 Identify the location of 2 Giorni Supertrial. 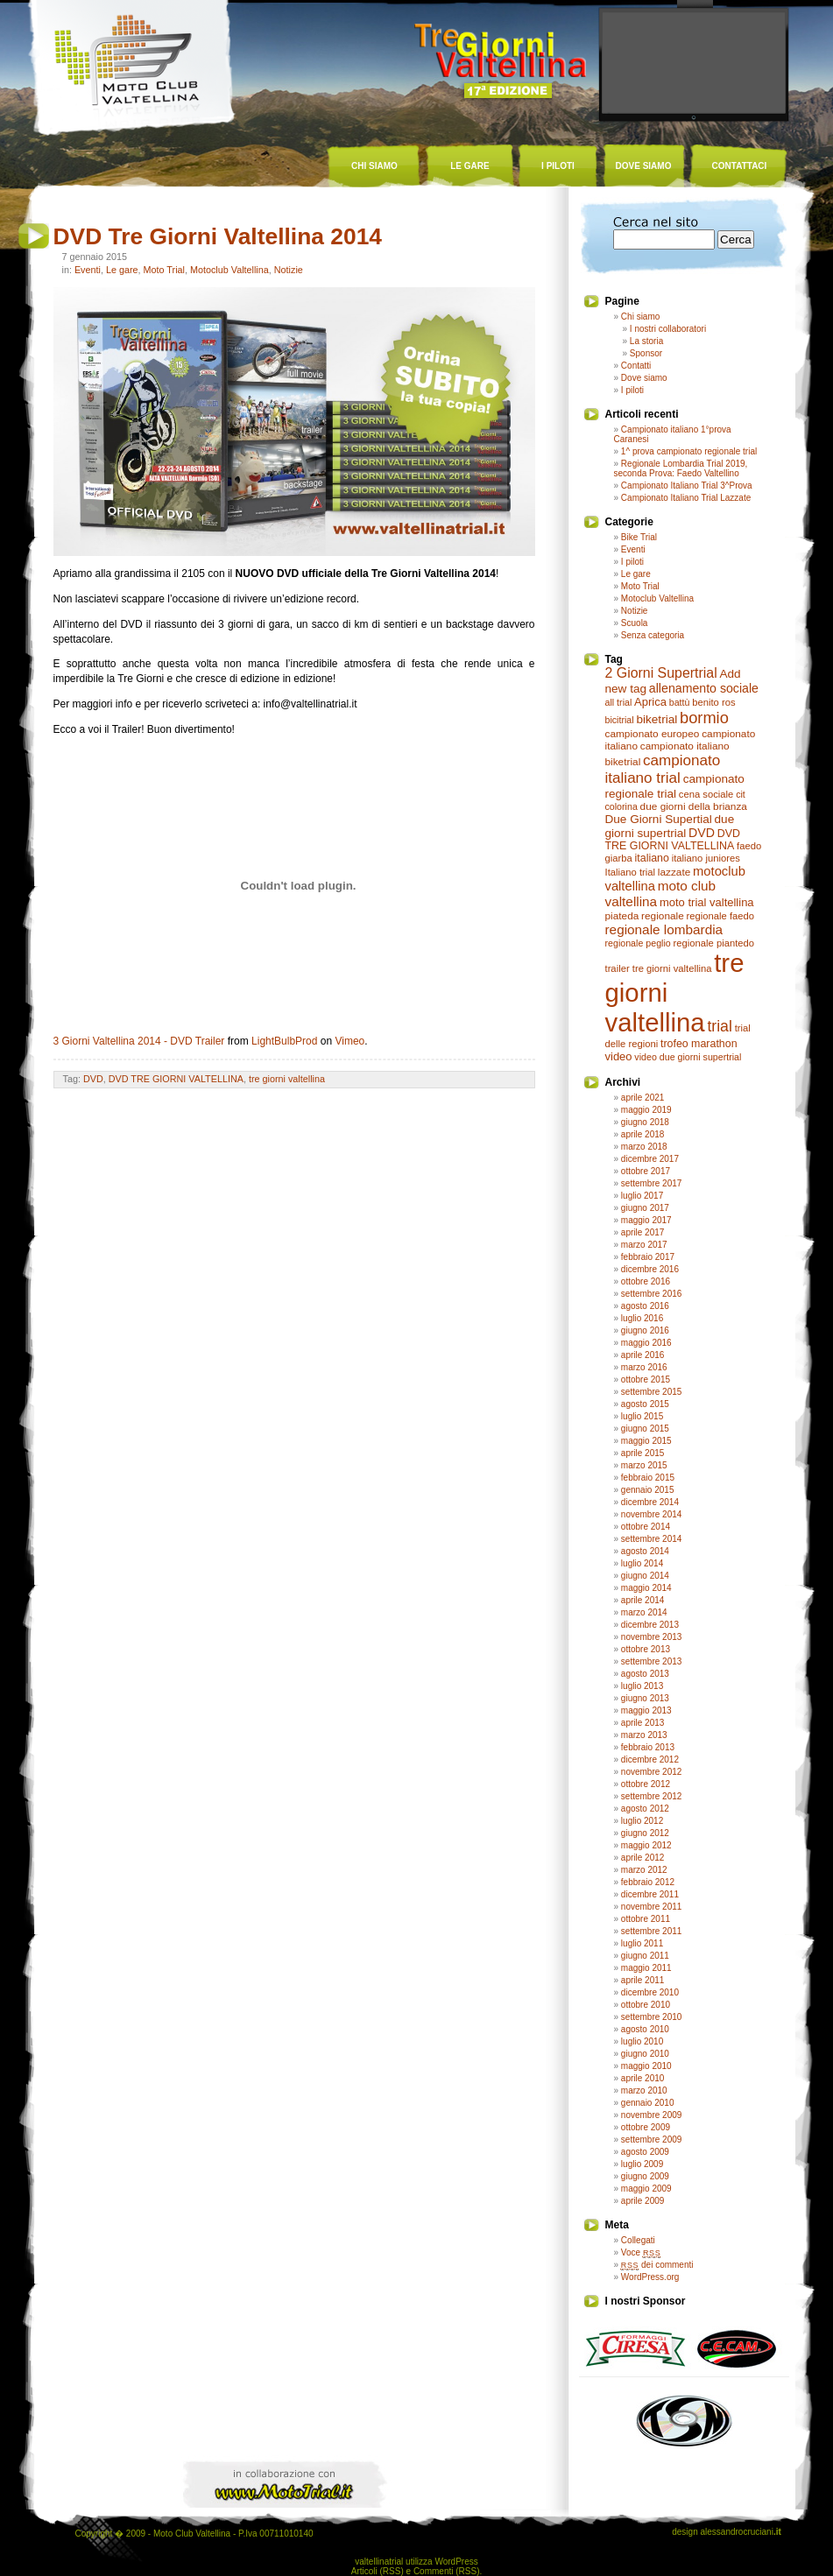
(661, 672).